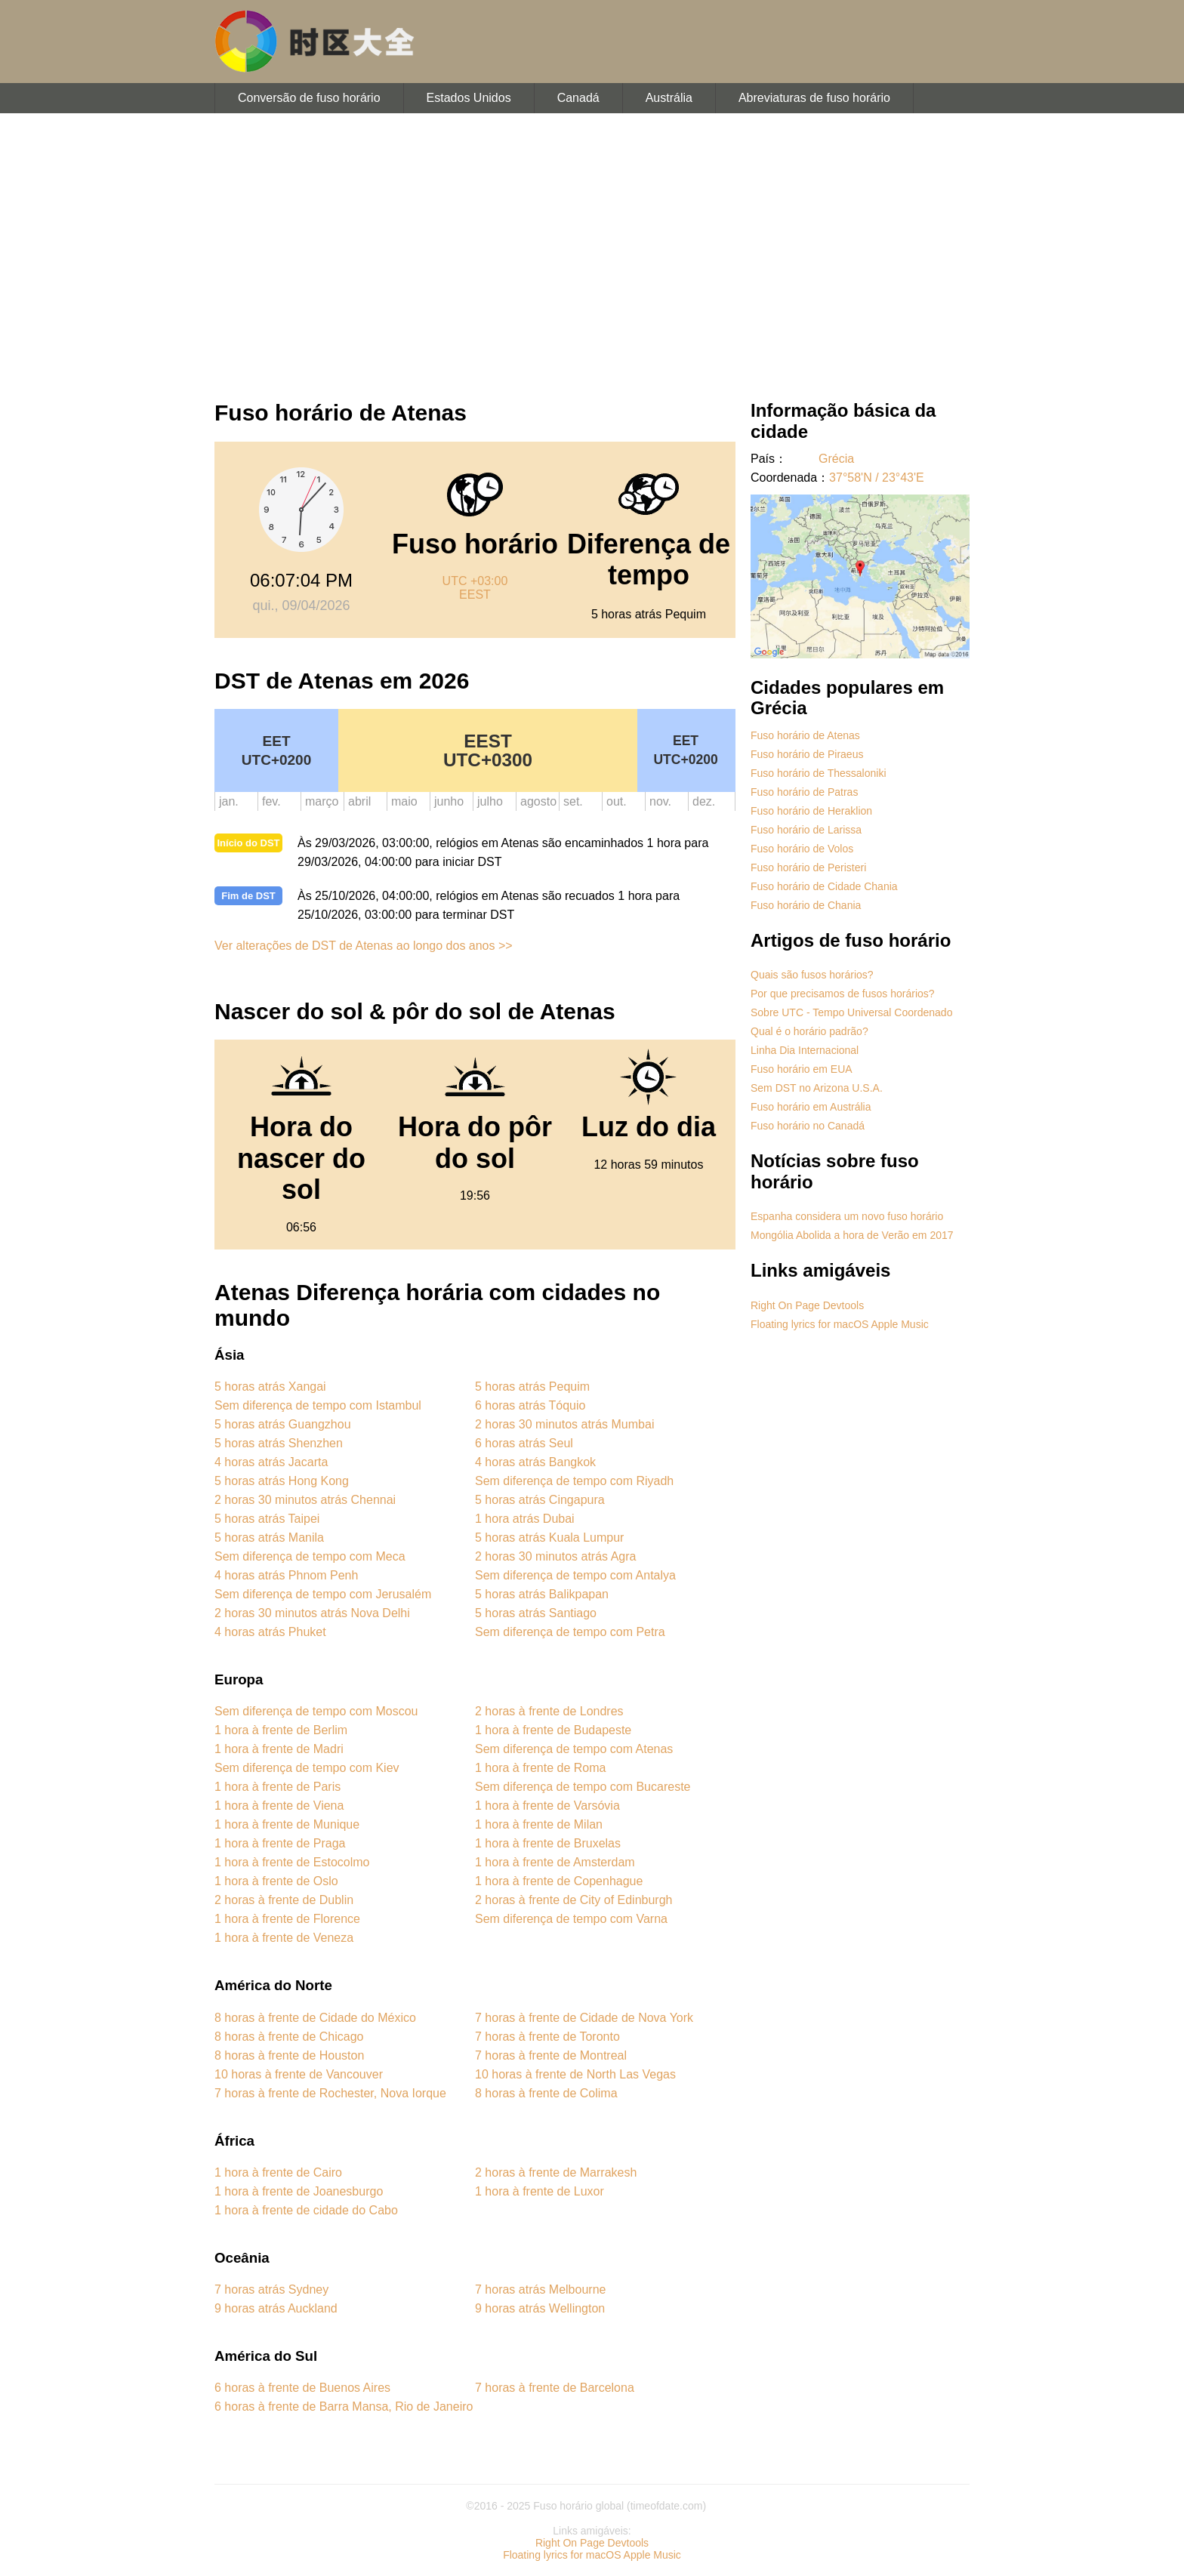  What do you see at coordinates (269, 1537) in the screenshot?
I see `5 horas atrás Manila` at bounding box center [269, 1537].